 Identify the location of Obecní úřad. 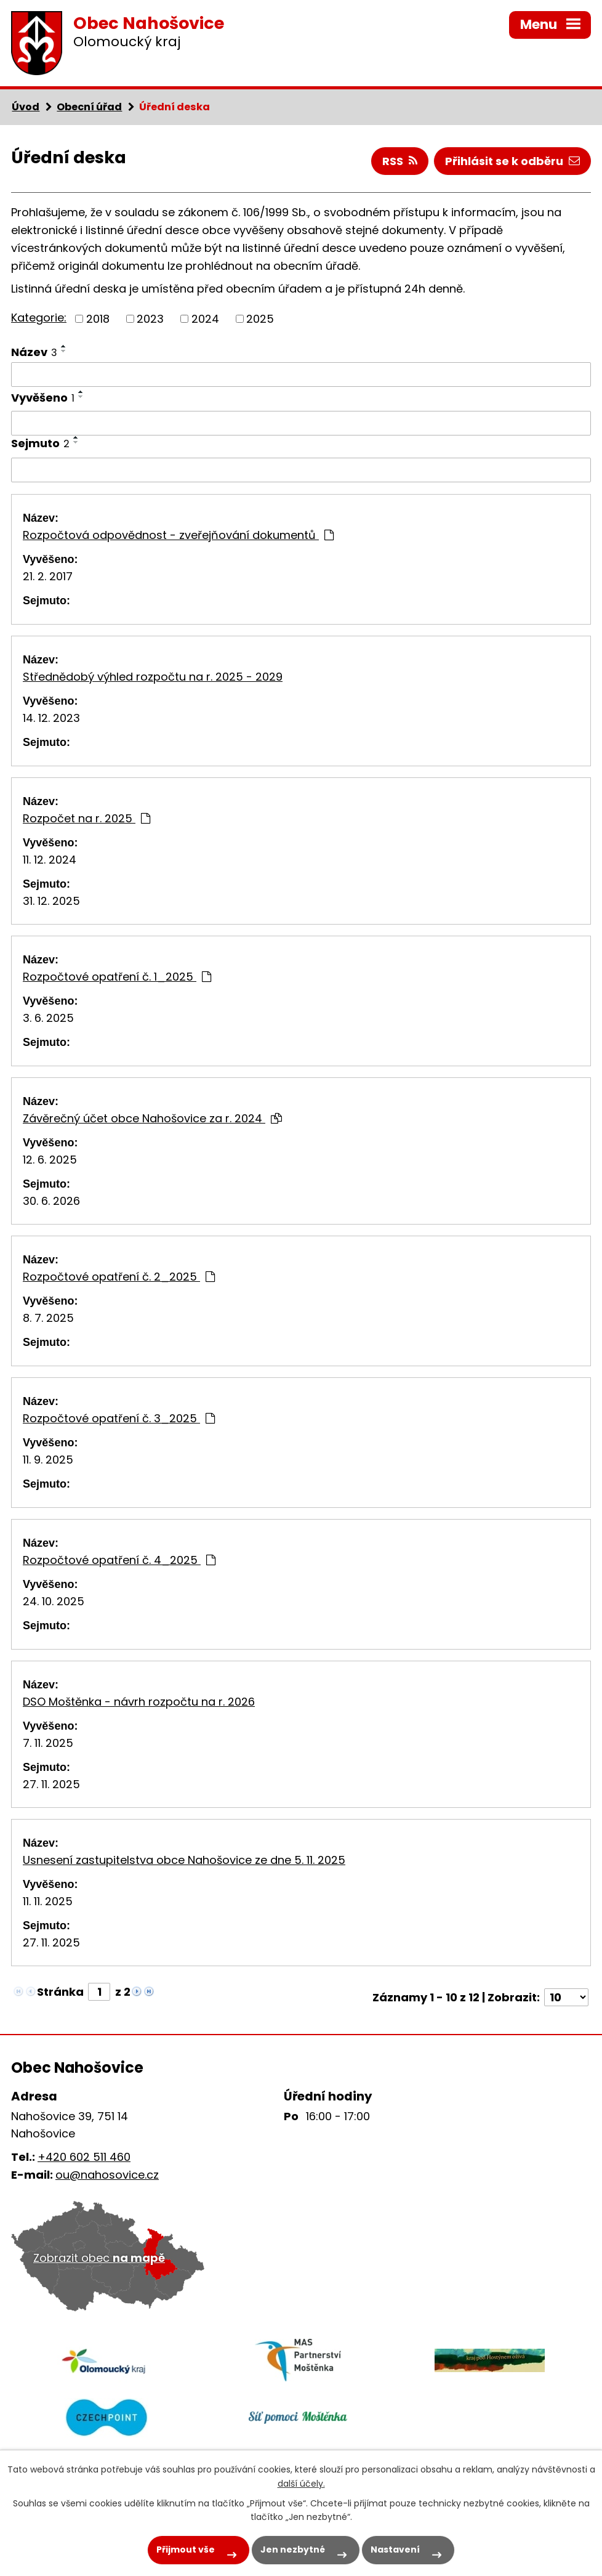
(89, 107).